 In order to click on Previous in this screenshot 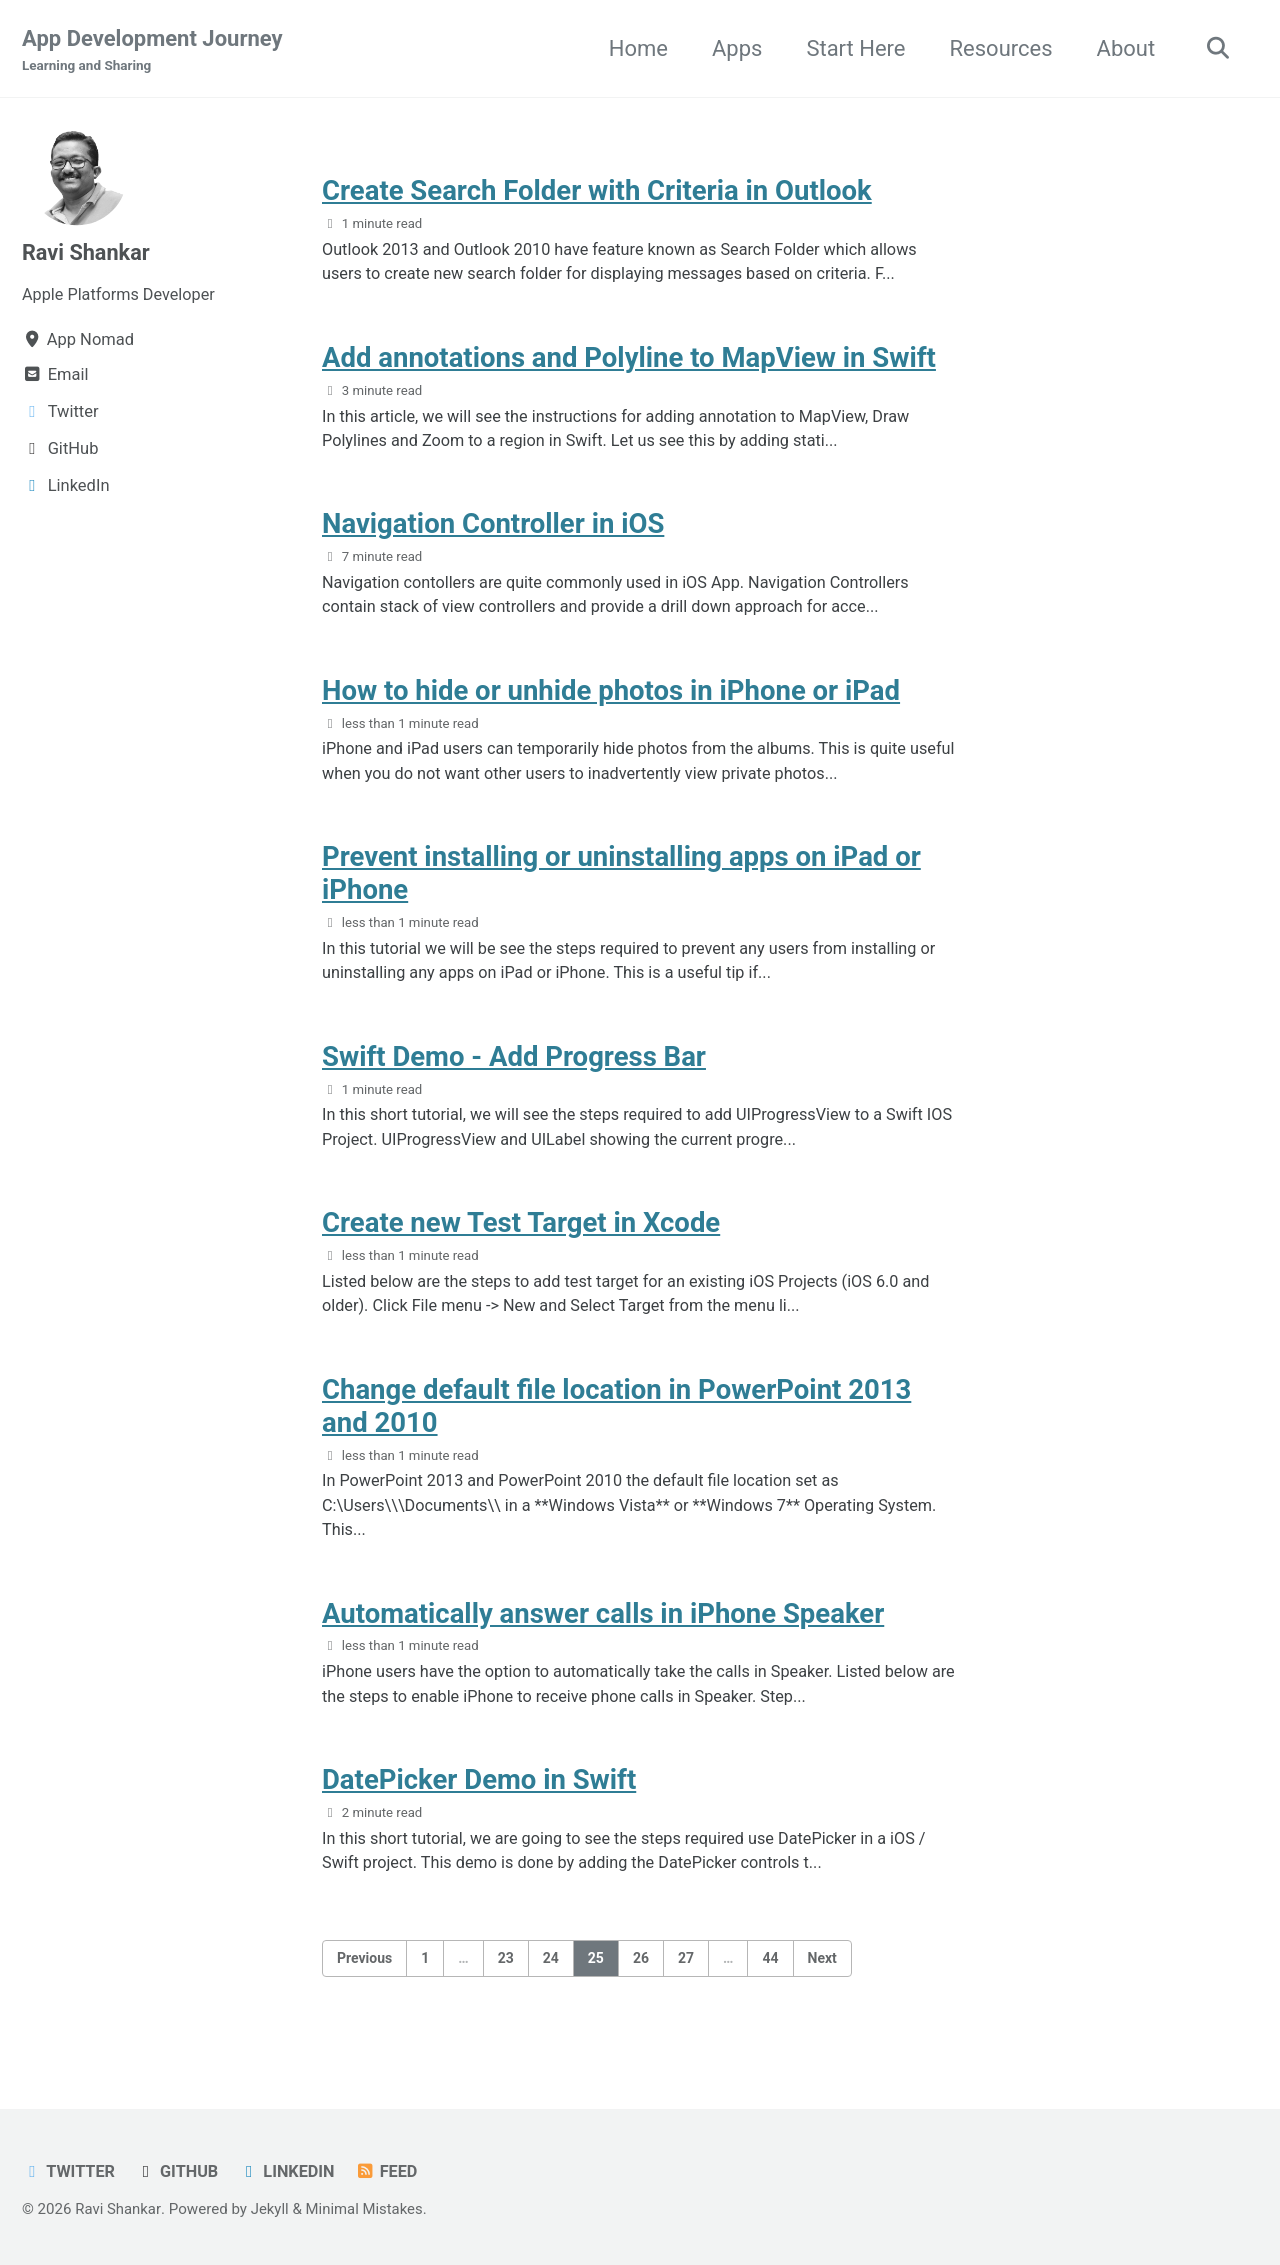, I will do `click(364, 1977)`.